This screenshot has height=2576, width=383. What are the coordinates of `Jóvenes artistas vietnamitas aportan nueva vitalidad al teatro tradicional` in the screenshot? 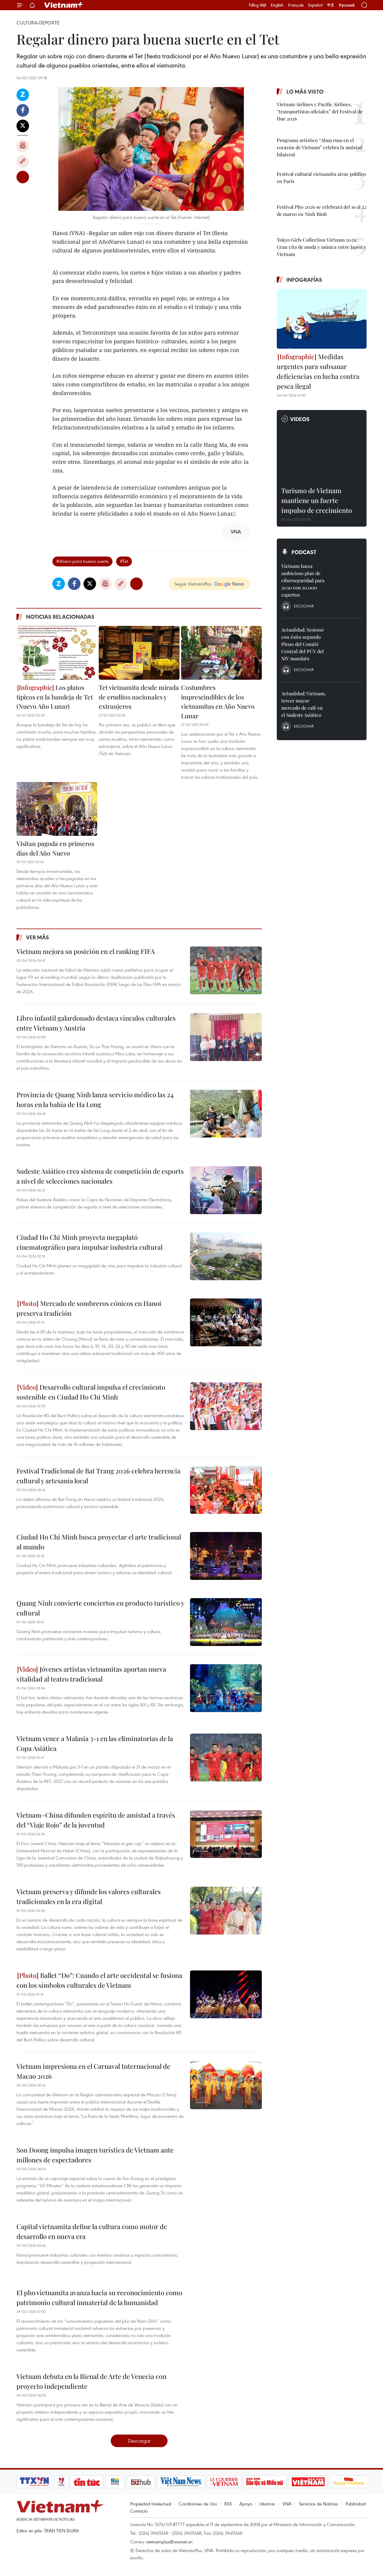 It's located at (91, 1674).